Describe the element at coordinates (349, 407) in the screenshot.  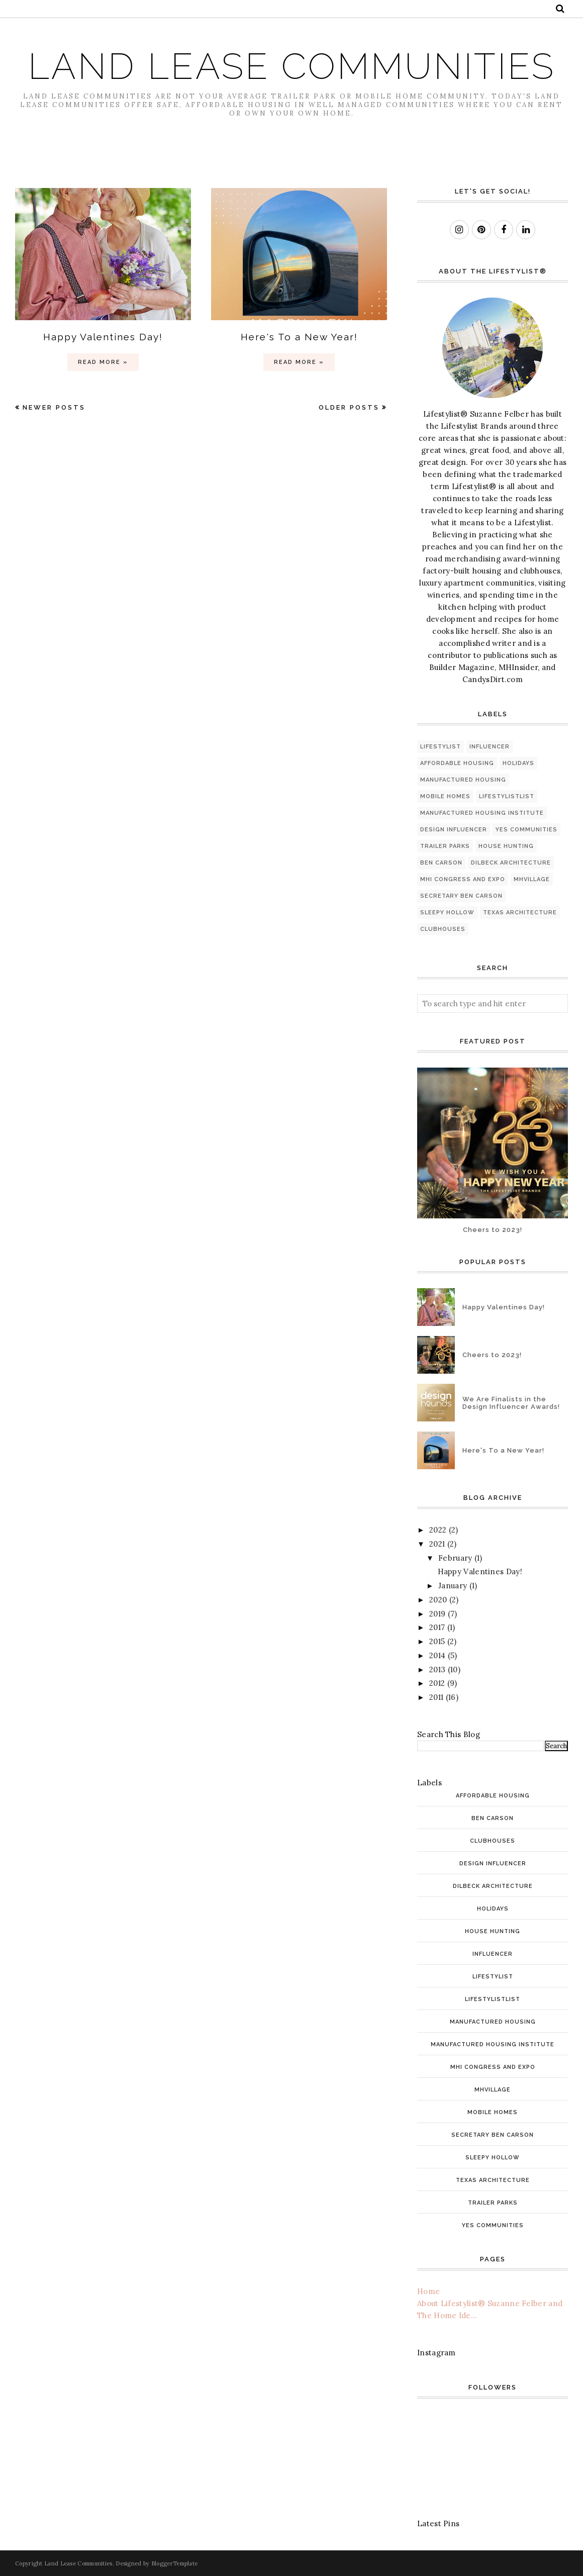
I see `Older Posts` at that location.